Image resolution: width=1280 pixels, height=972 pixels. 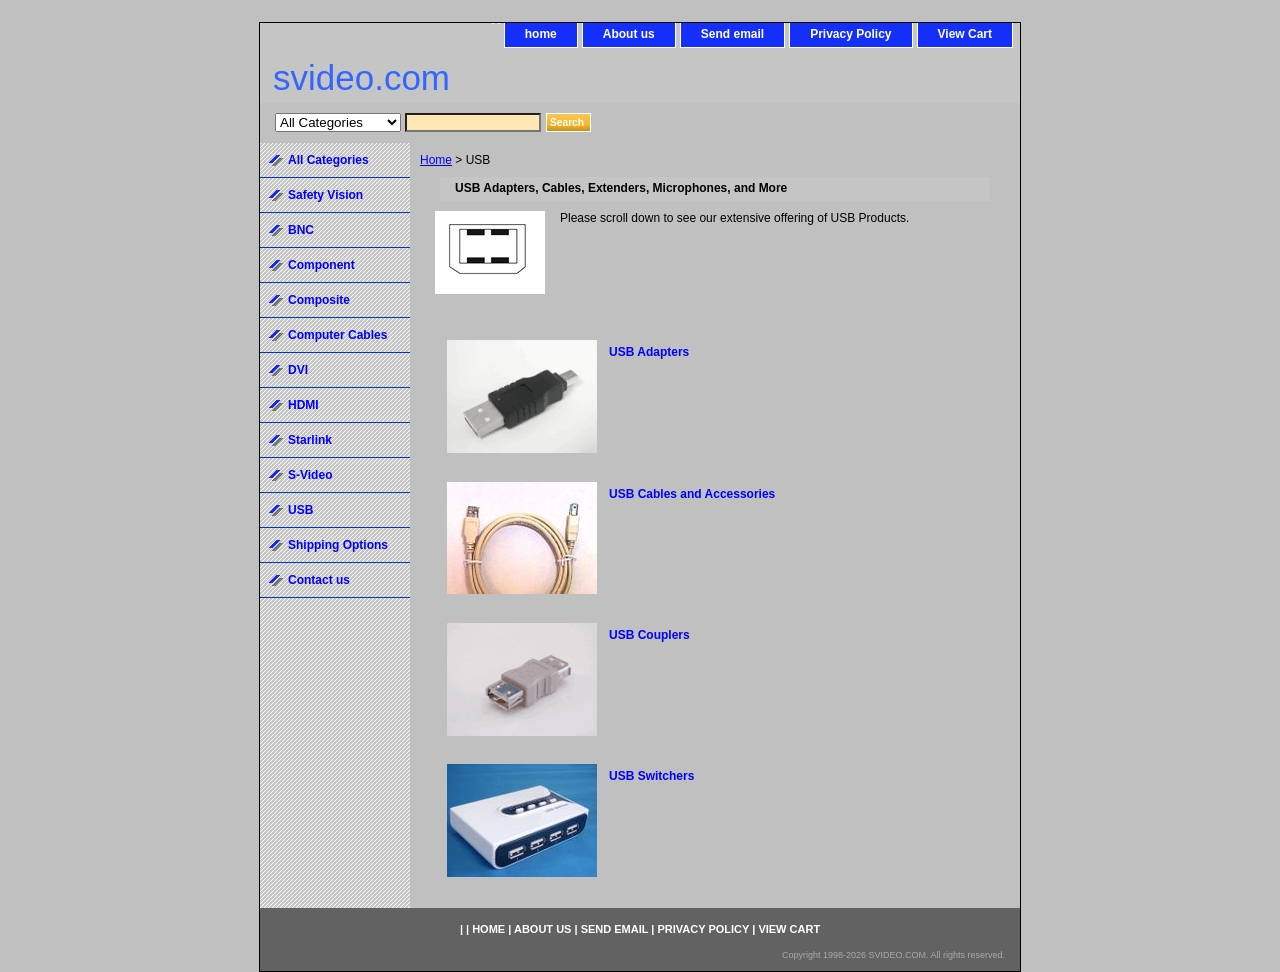 What do you see at coordinates (651, 776) in the screenshot?
I see `USB Switchers` at bounding box center [651, 776].